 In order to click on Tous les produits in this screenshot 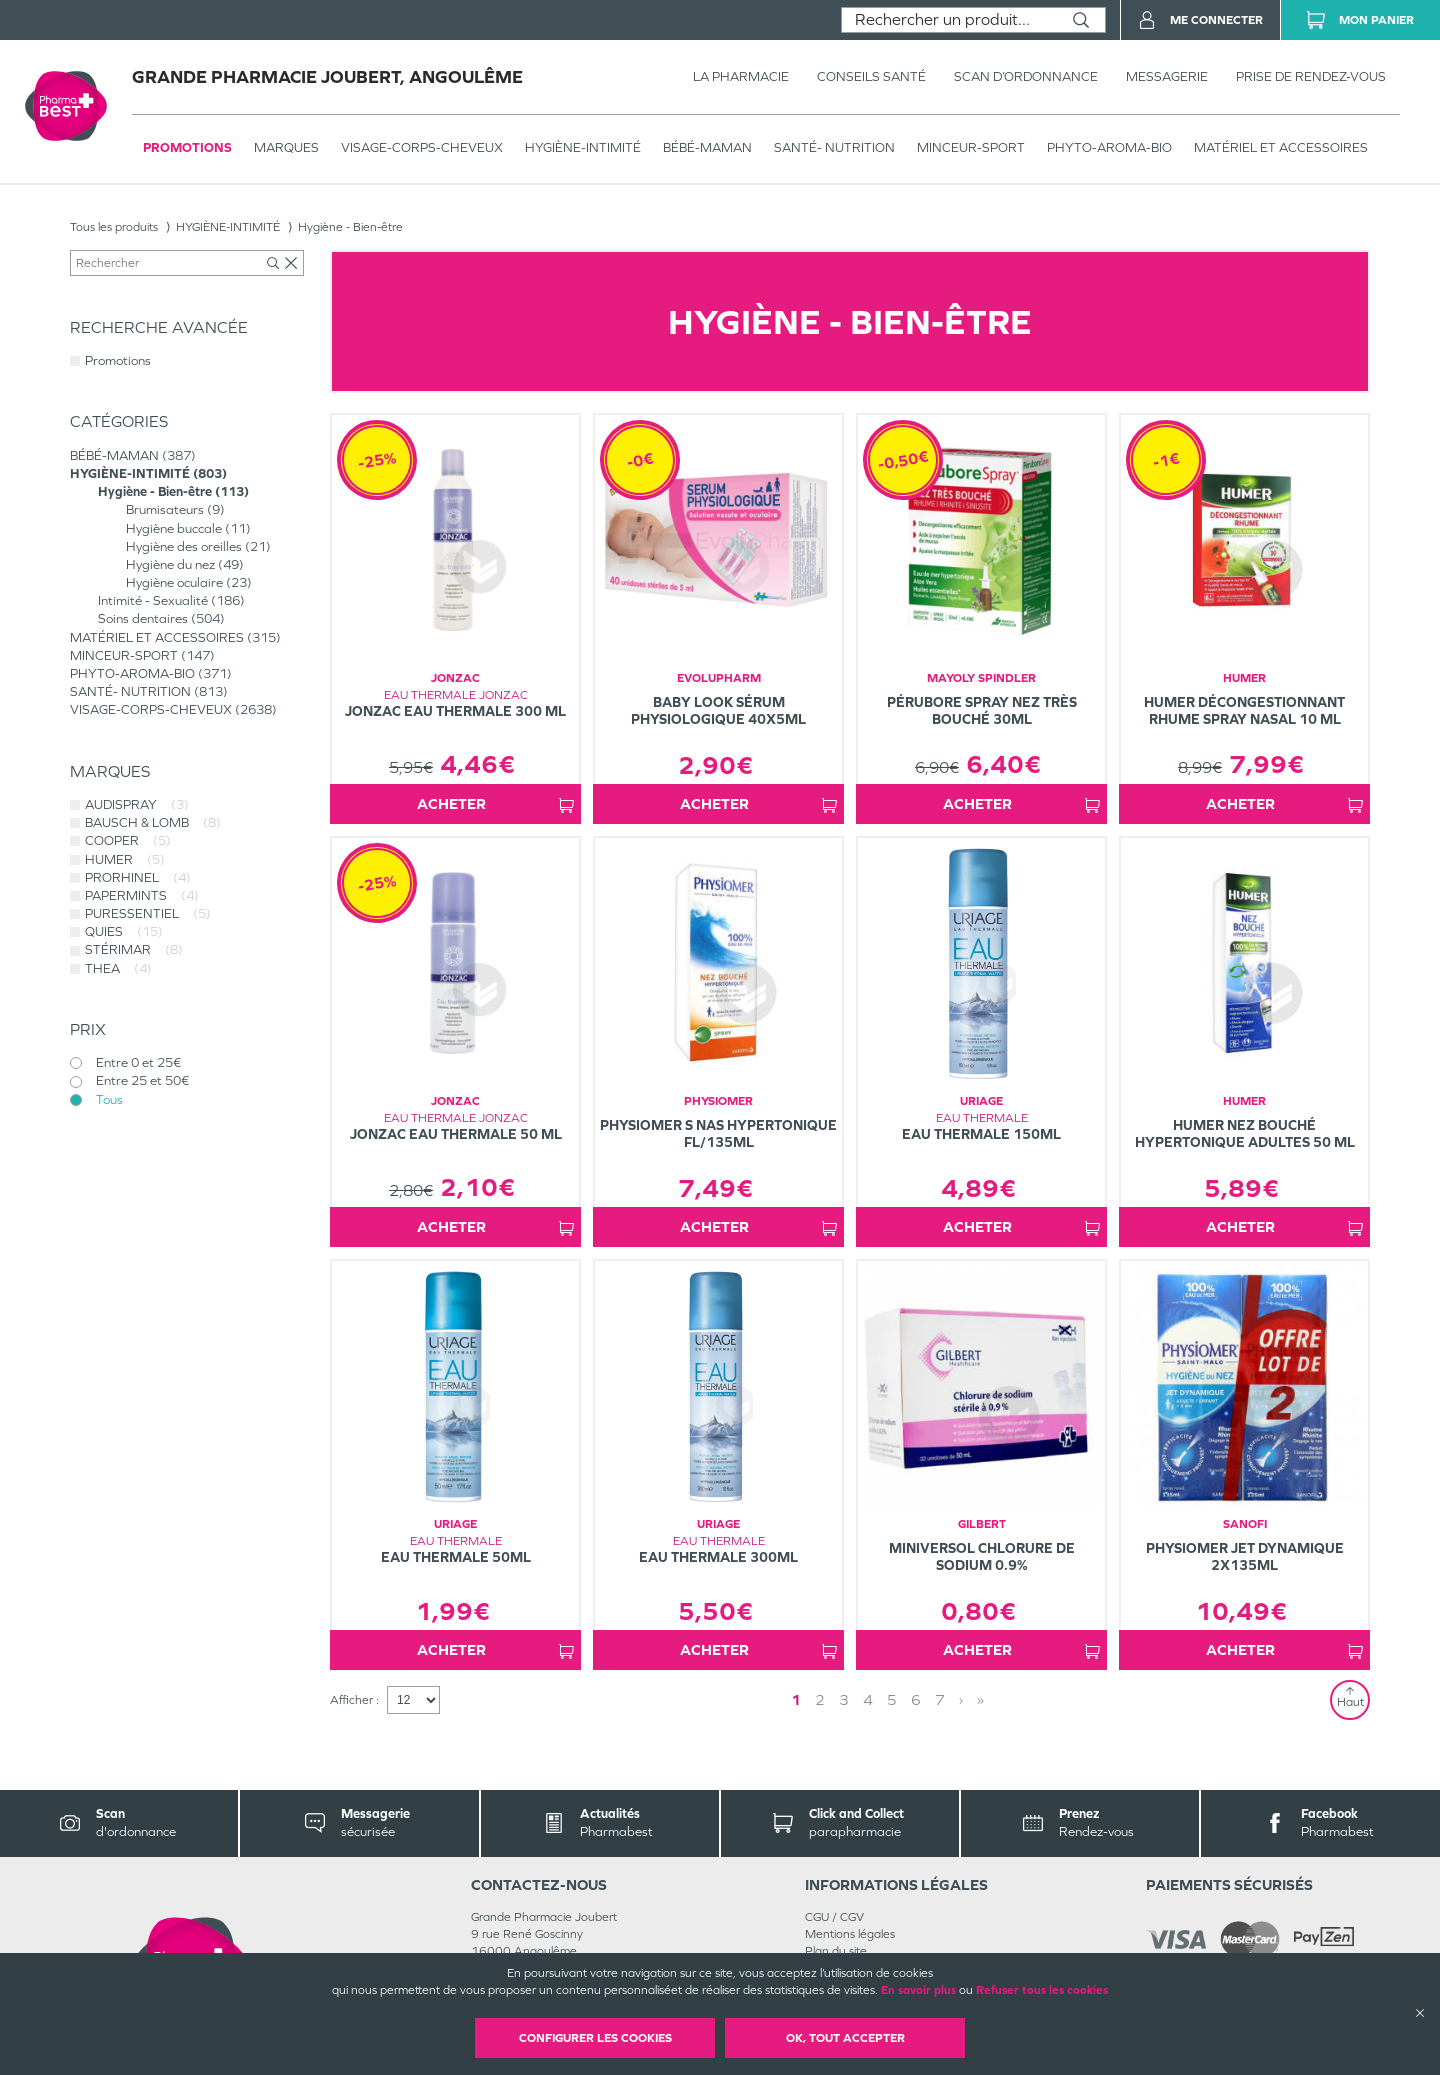, I will do `click(114, 227)`.